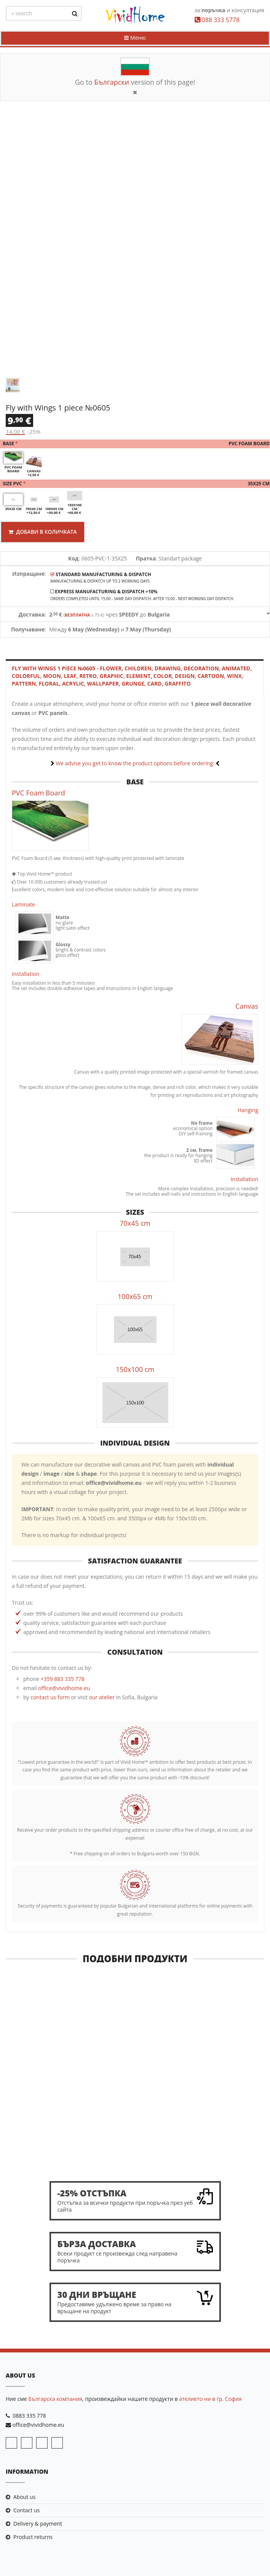 This screenshot has height=2576, width=270. I want to click on Product returns, so click(33, 2537).